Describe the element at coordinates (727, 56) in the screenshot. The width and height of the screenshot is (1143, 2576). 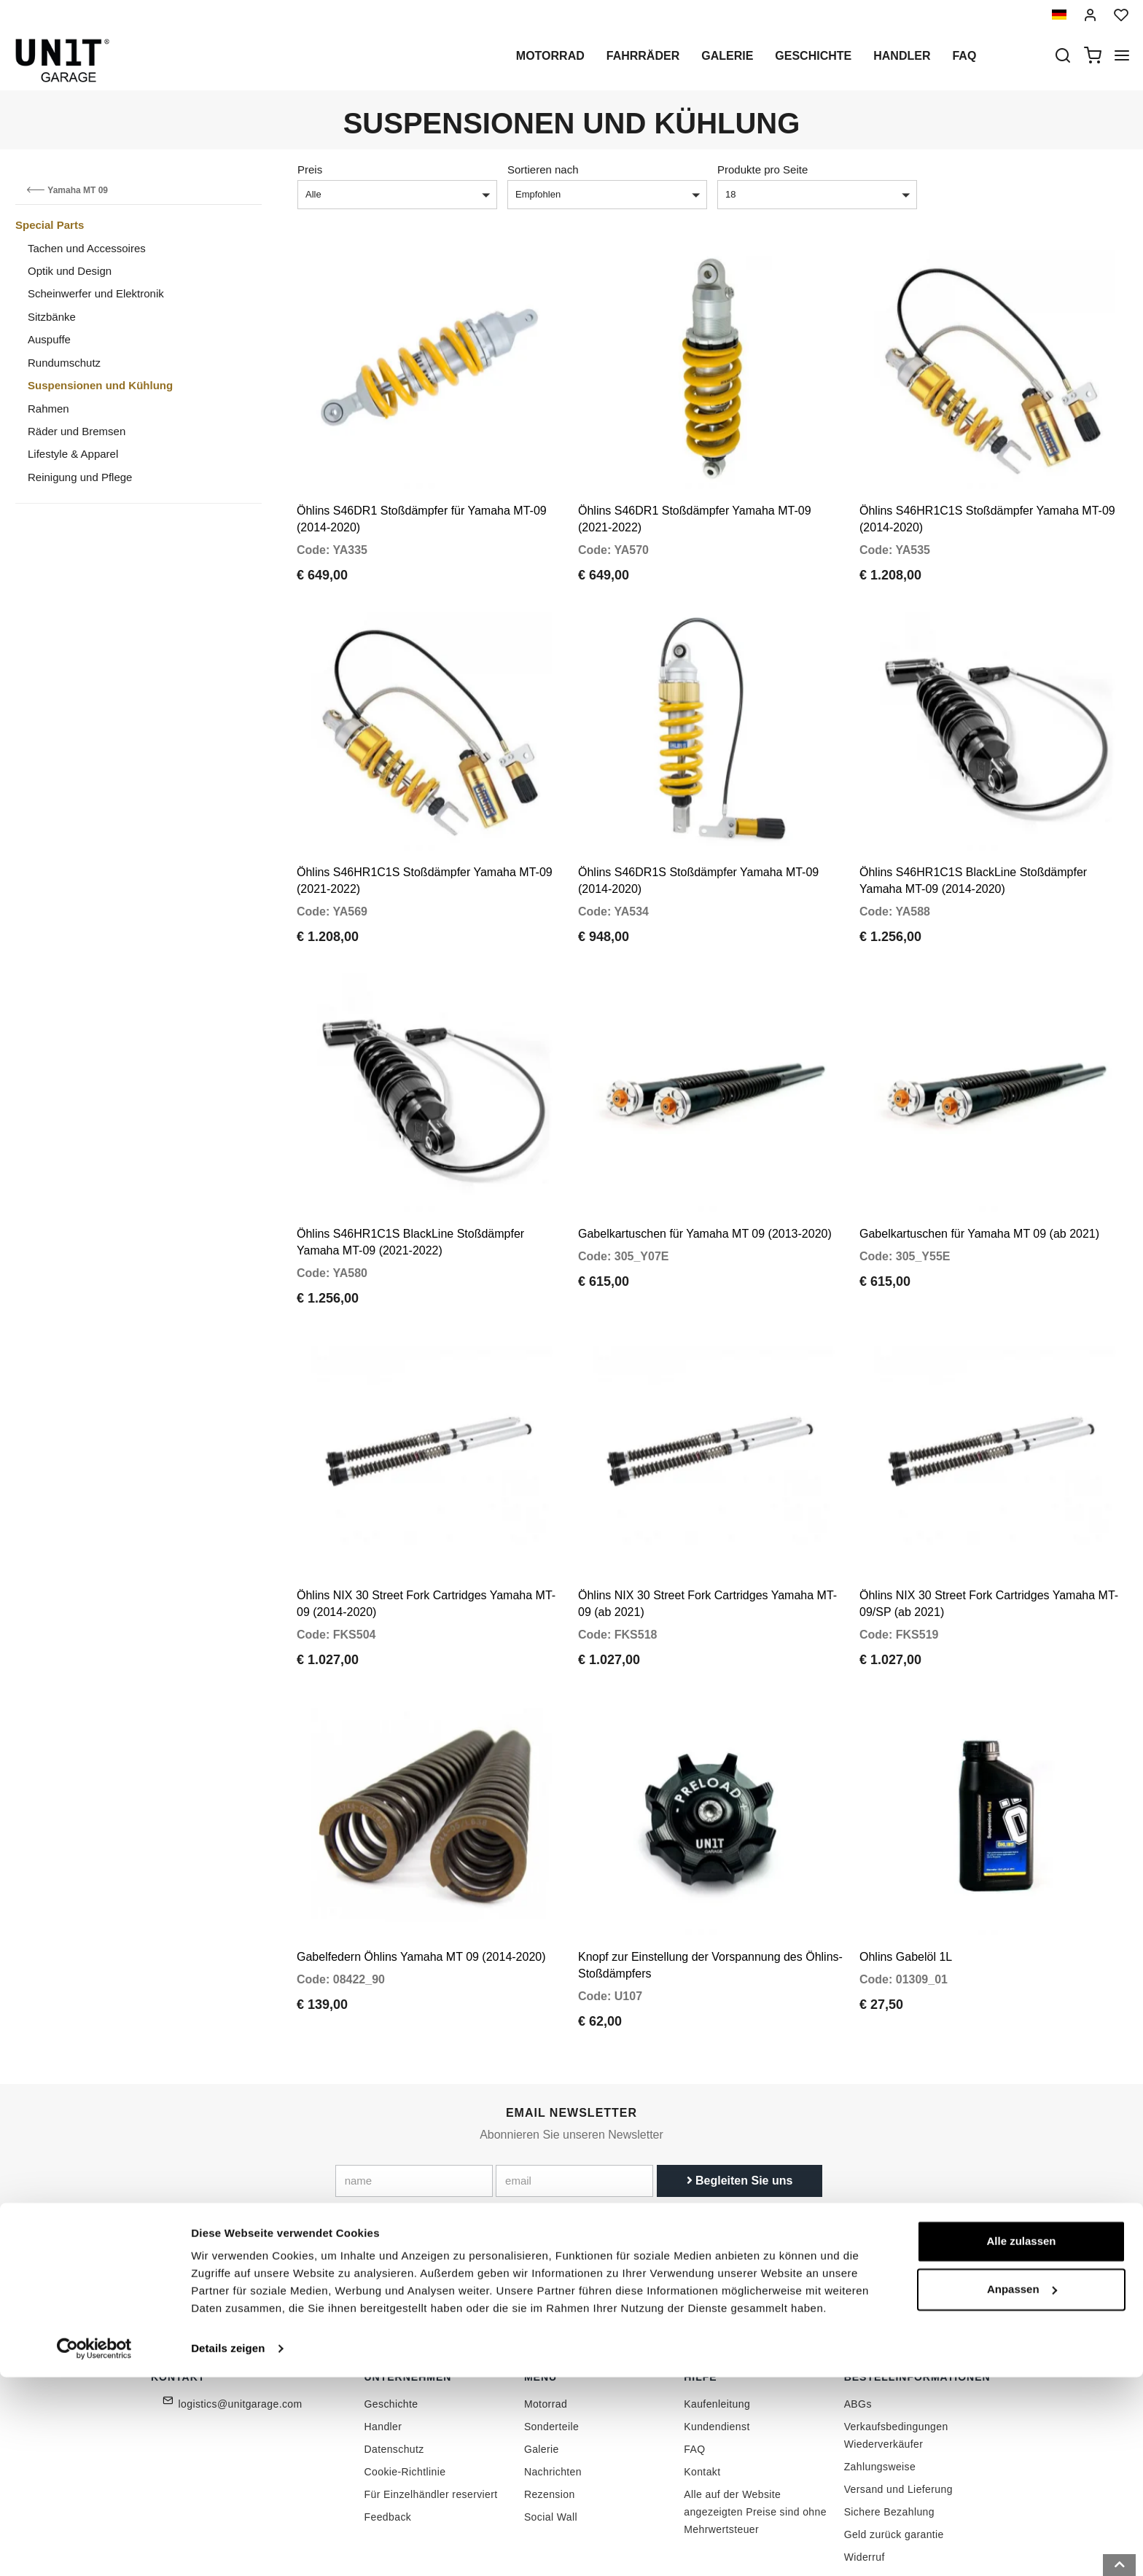
I see `Galerie` at that location.